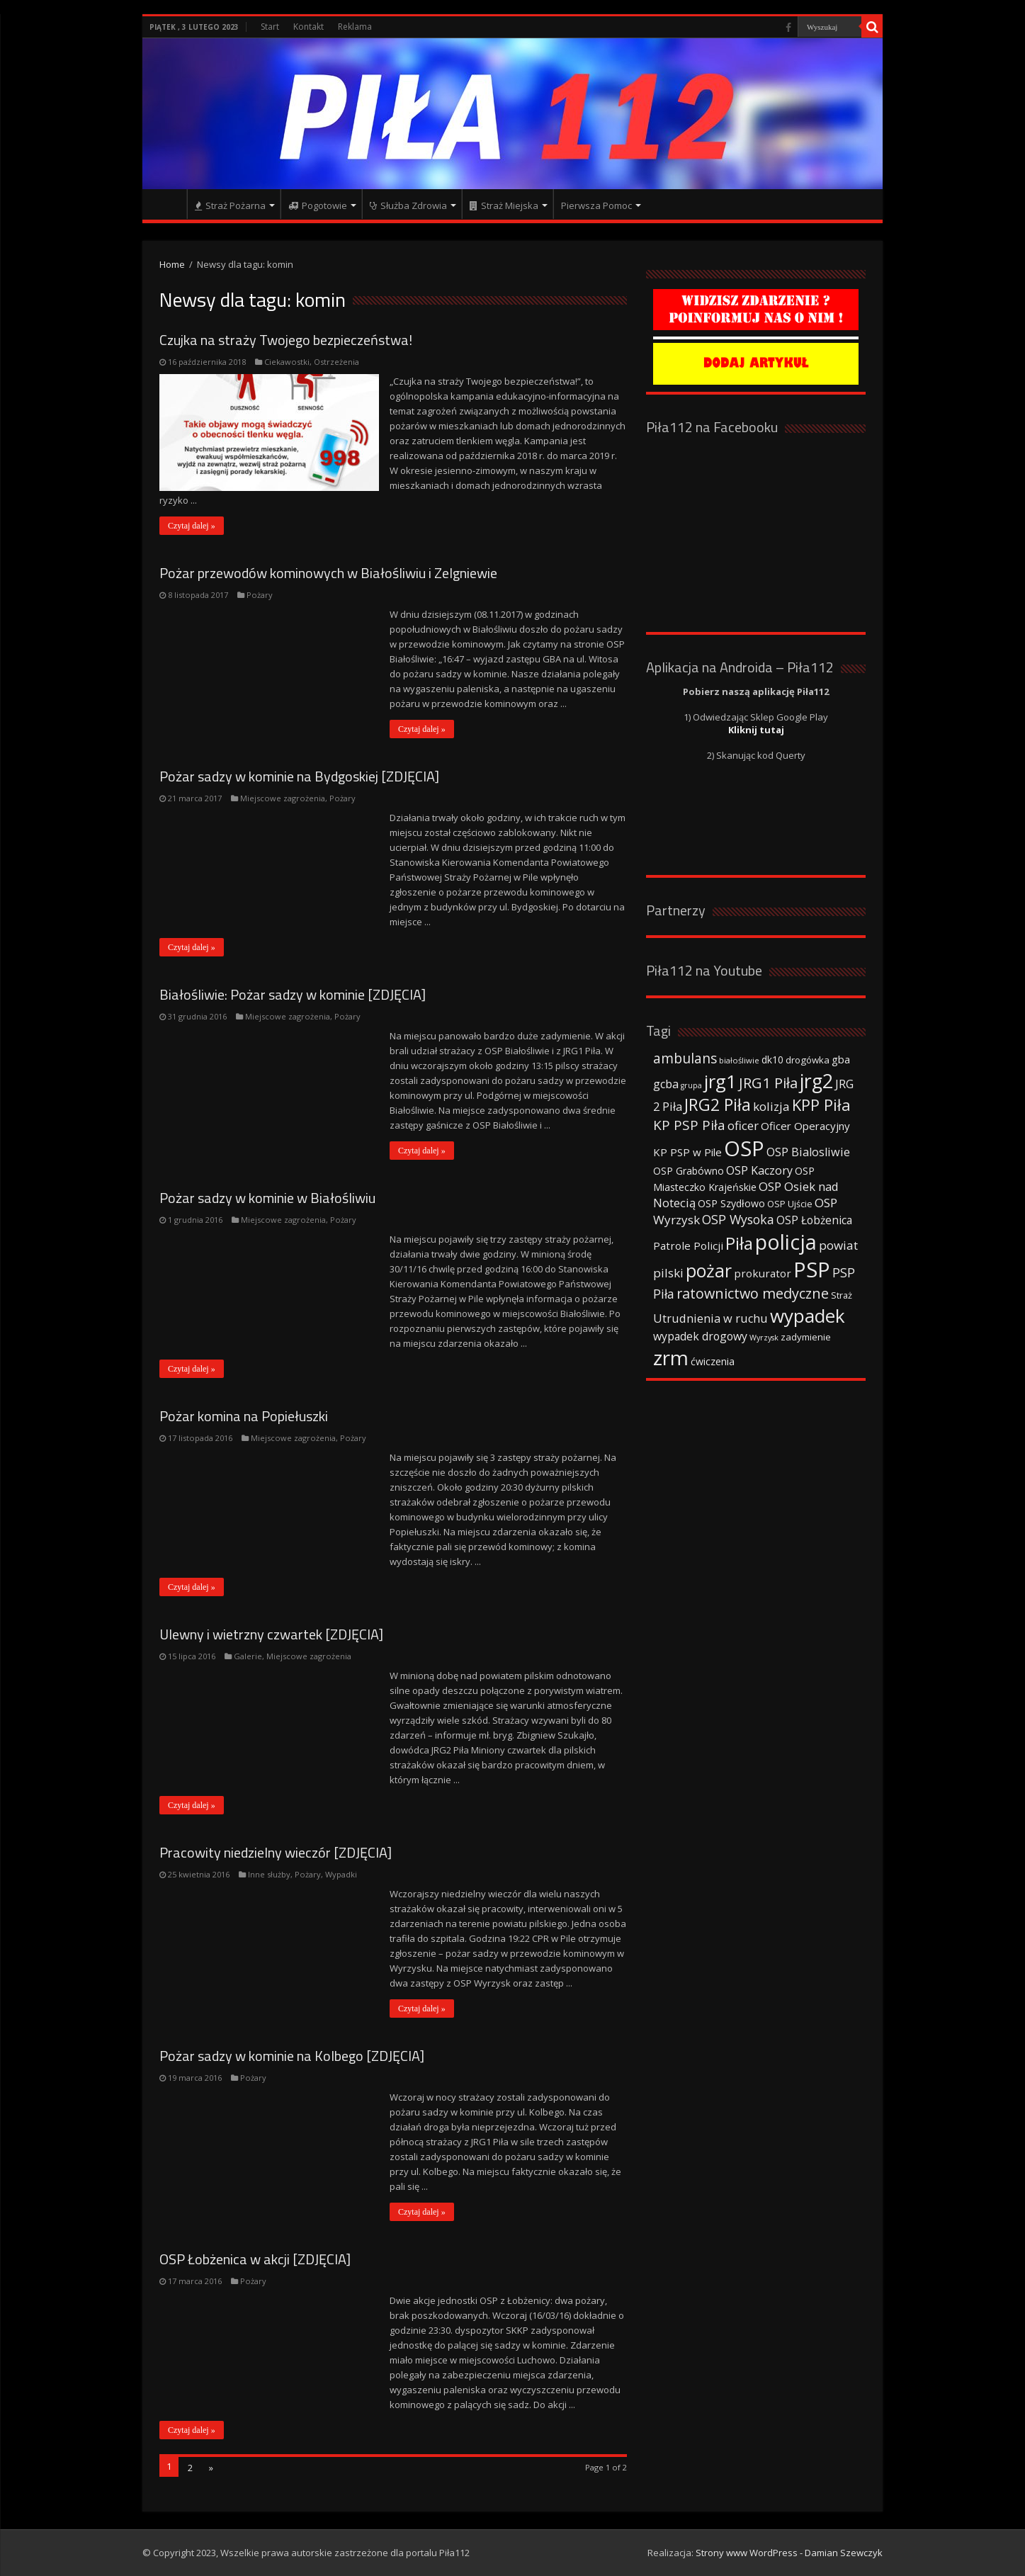  Describe the element at coordinates (243, 1416) in the screenshot. I see `Pożar komina na Popiełuszki` at that location.